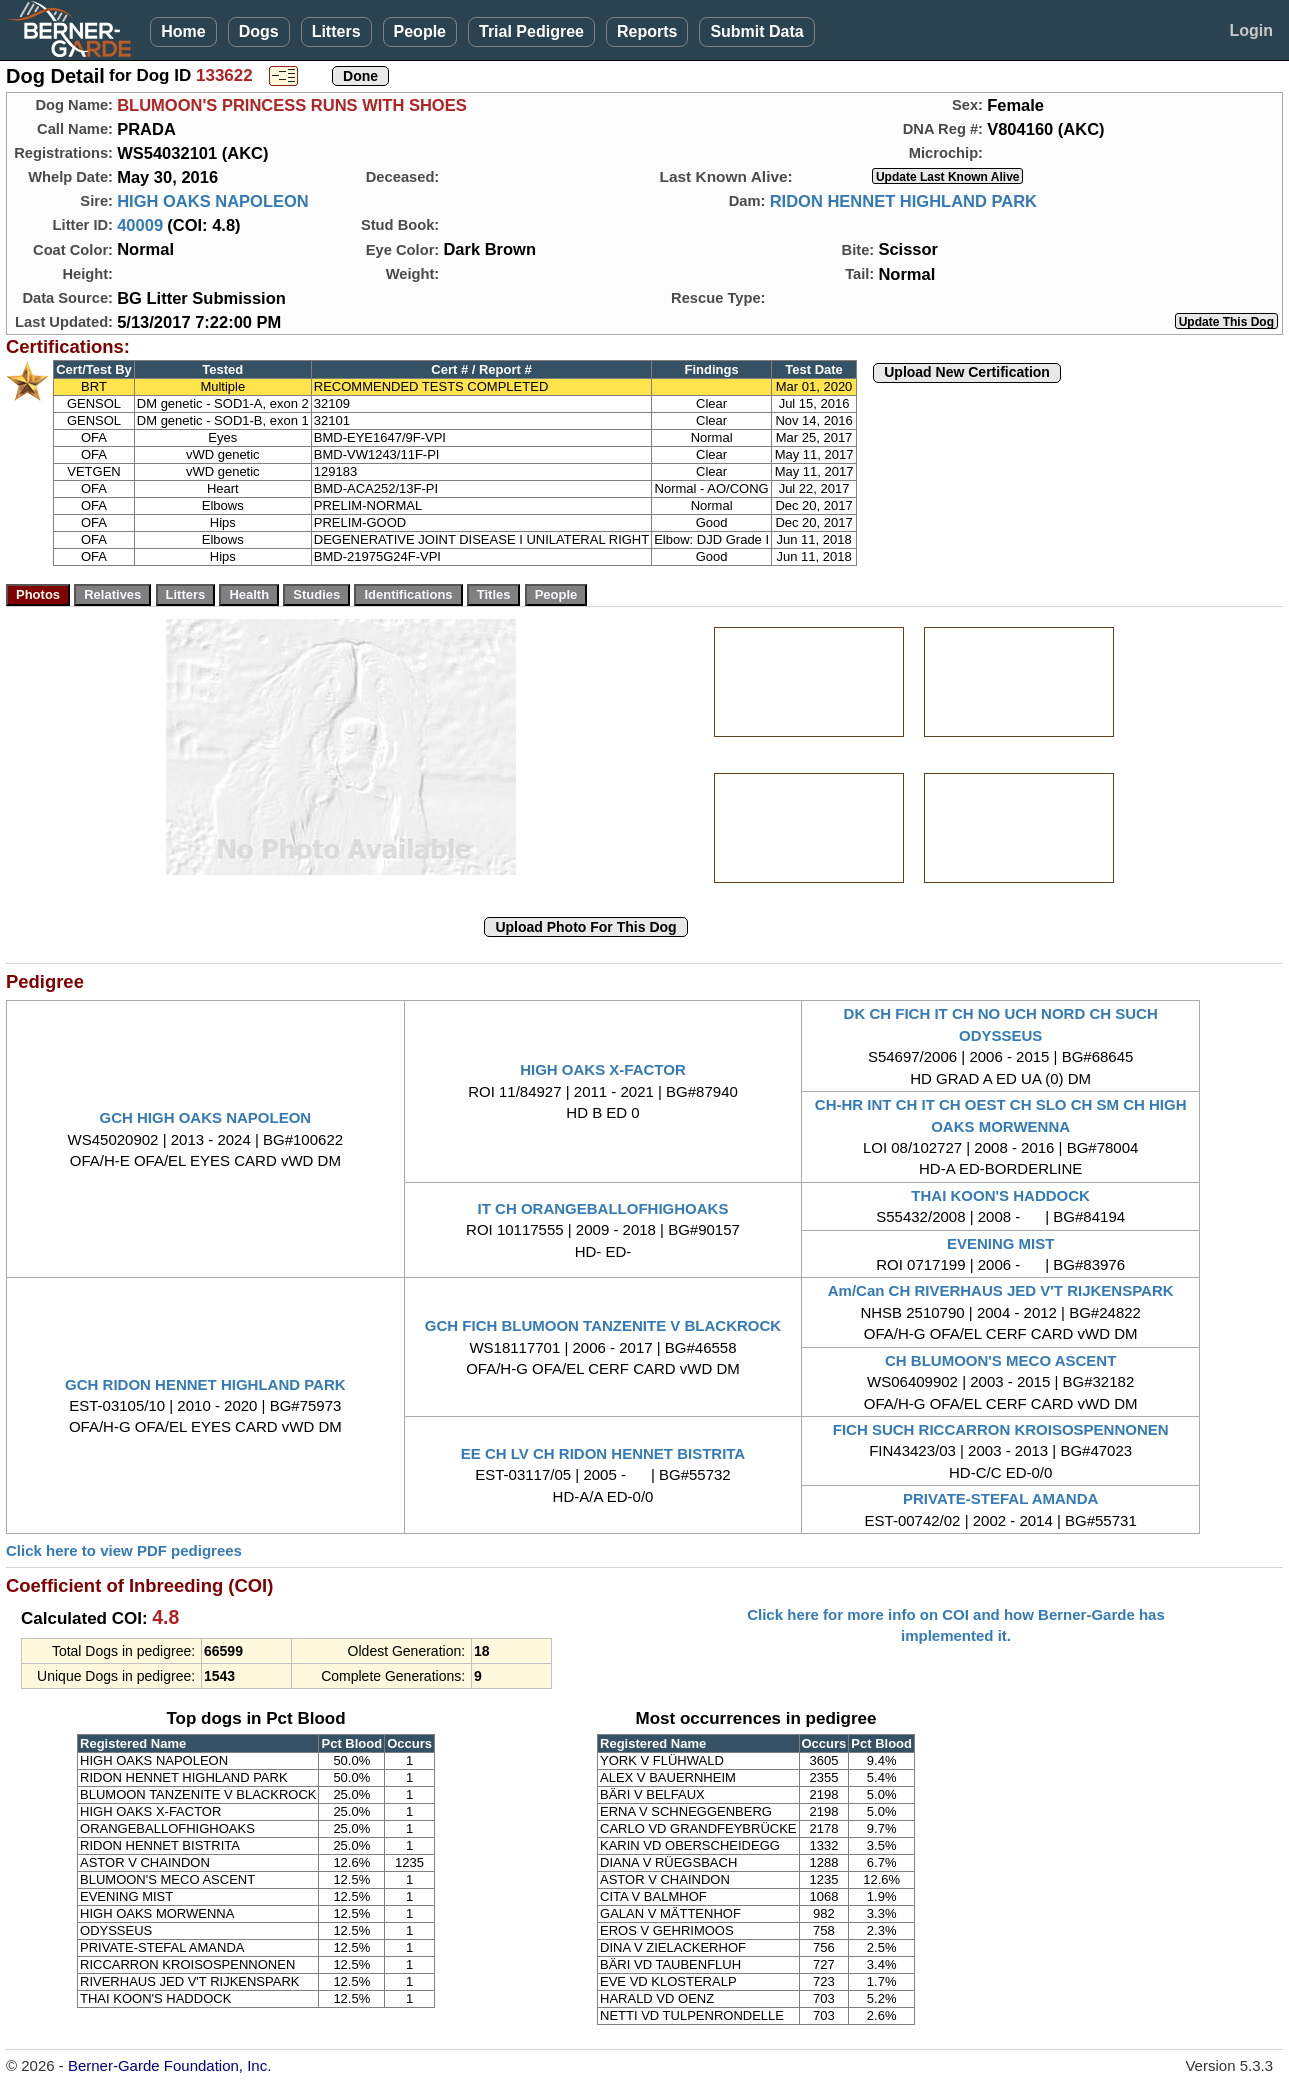  I want to click on Home, so click(183, 31).